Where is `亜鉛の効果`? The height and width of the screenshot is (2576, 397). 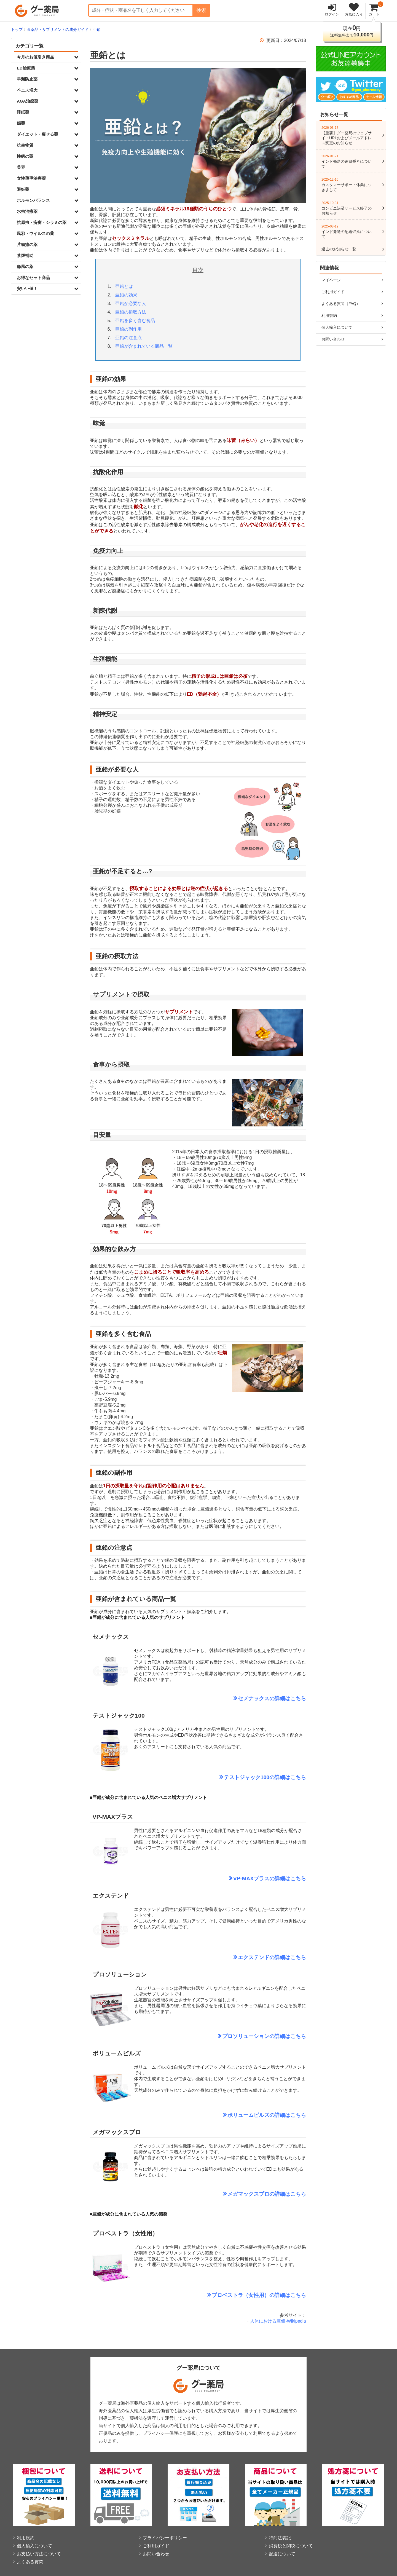 亜鉛の効果 is located at coordinates (126, 295).